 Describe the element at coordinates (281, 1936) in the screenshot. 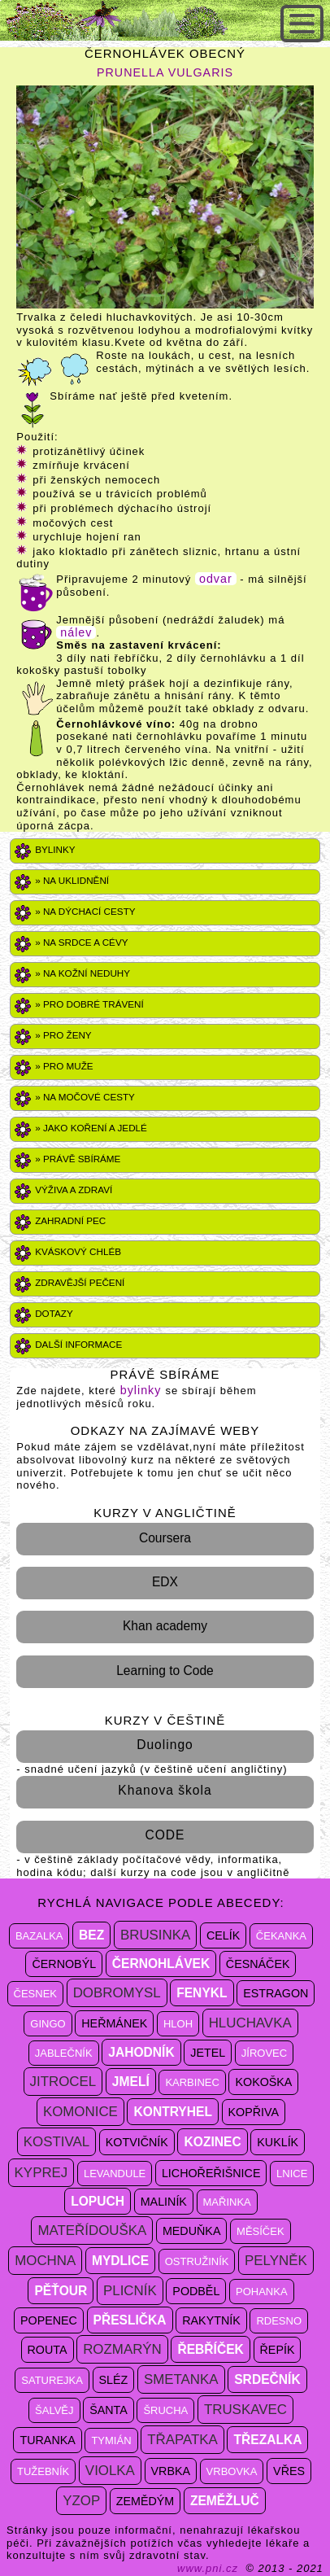

I see `čekanka` at that location.